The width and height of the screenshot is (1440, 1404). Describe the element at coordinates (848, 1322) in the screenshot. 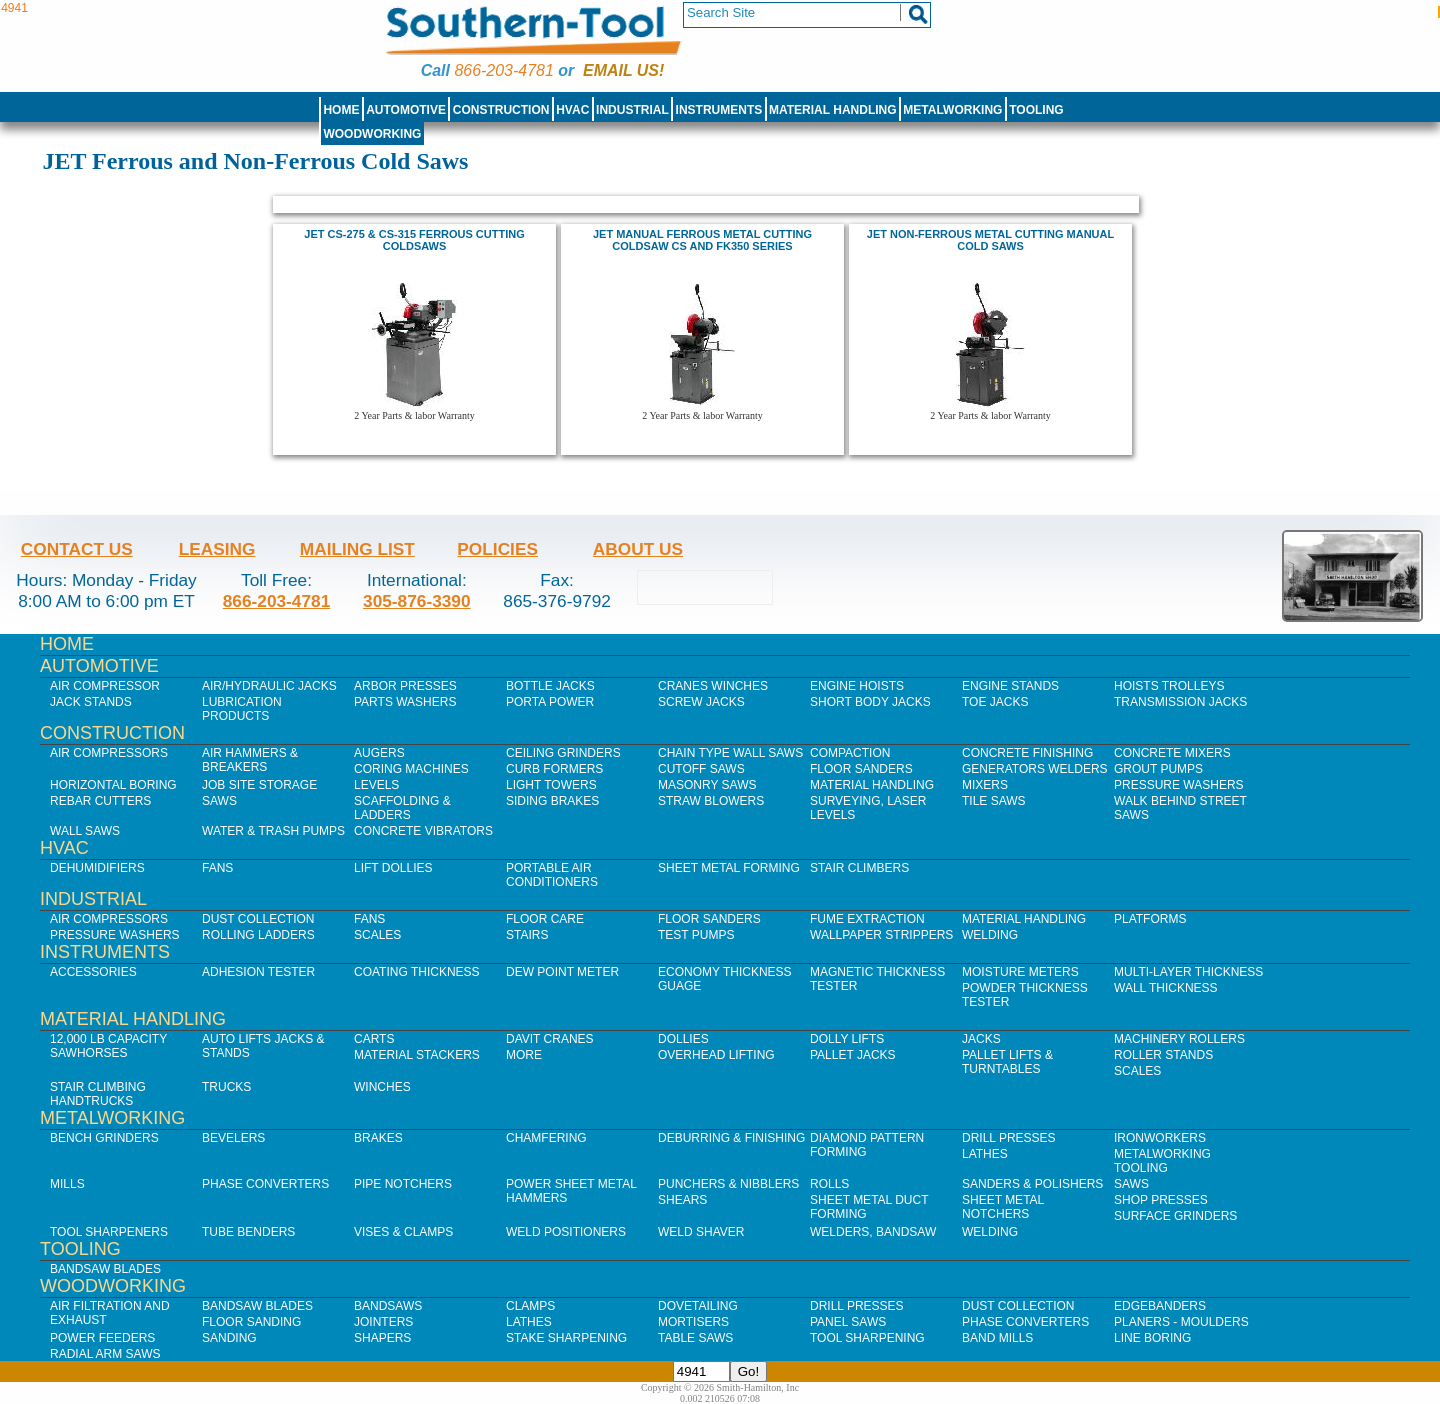

I see `Panel Saws` at that location.